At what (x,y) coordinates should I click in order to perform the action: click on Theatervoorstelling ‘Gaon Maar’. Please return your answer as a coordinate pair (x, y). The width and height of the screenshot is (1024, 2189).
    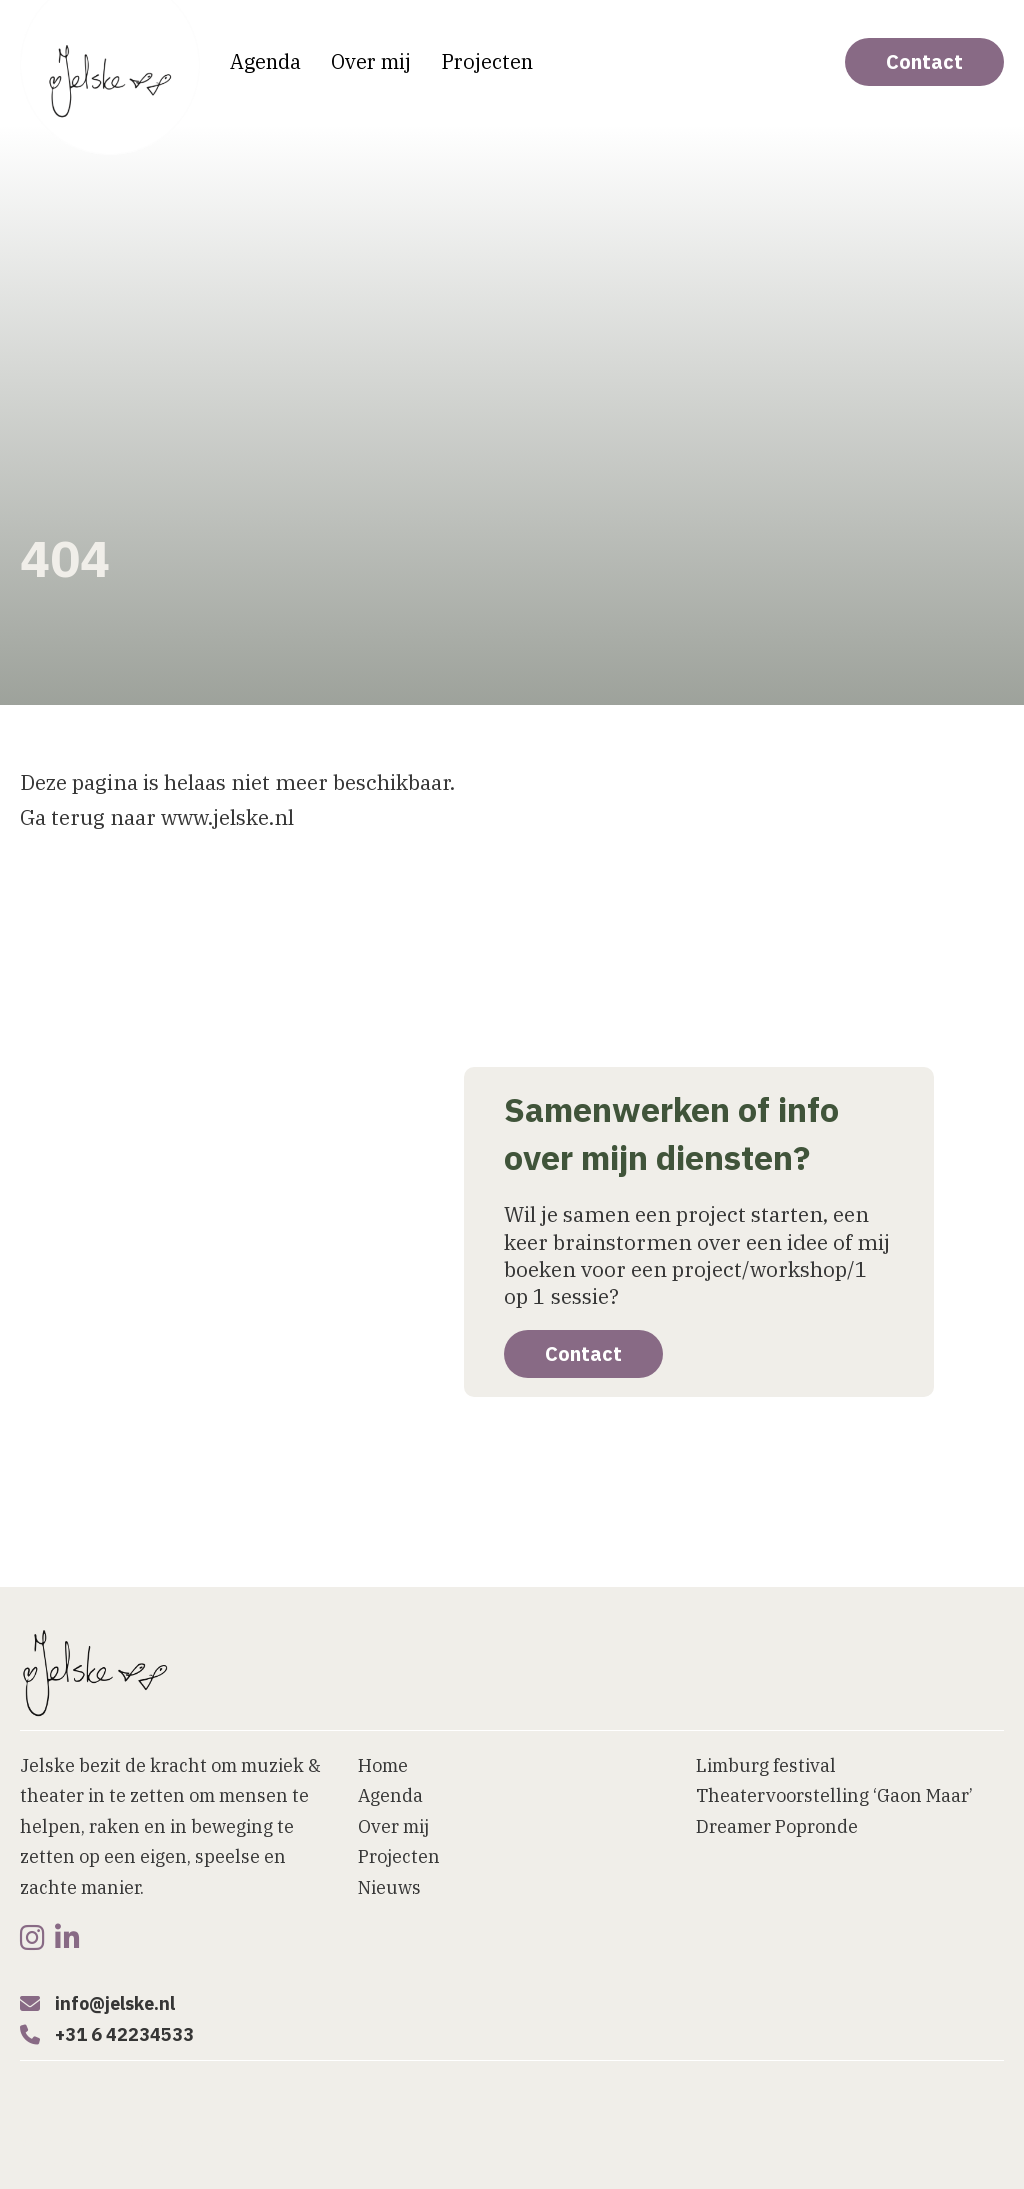
    Looking at the image, I should click on (834, 1795).